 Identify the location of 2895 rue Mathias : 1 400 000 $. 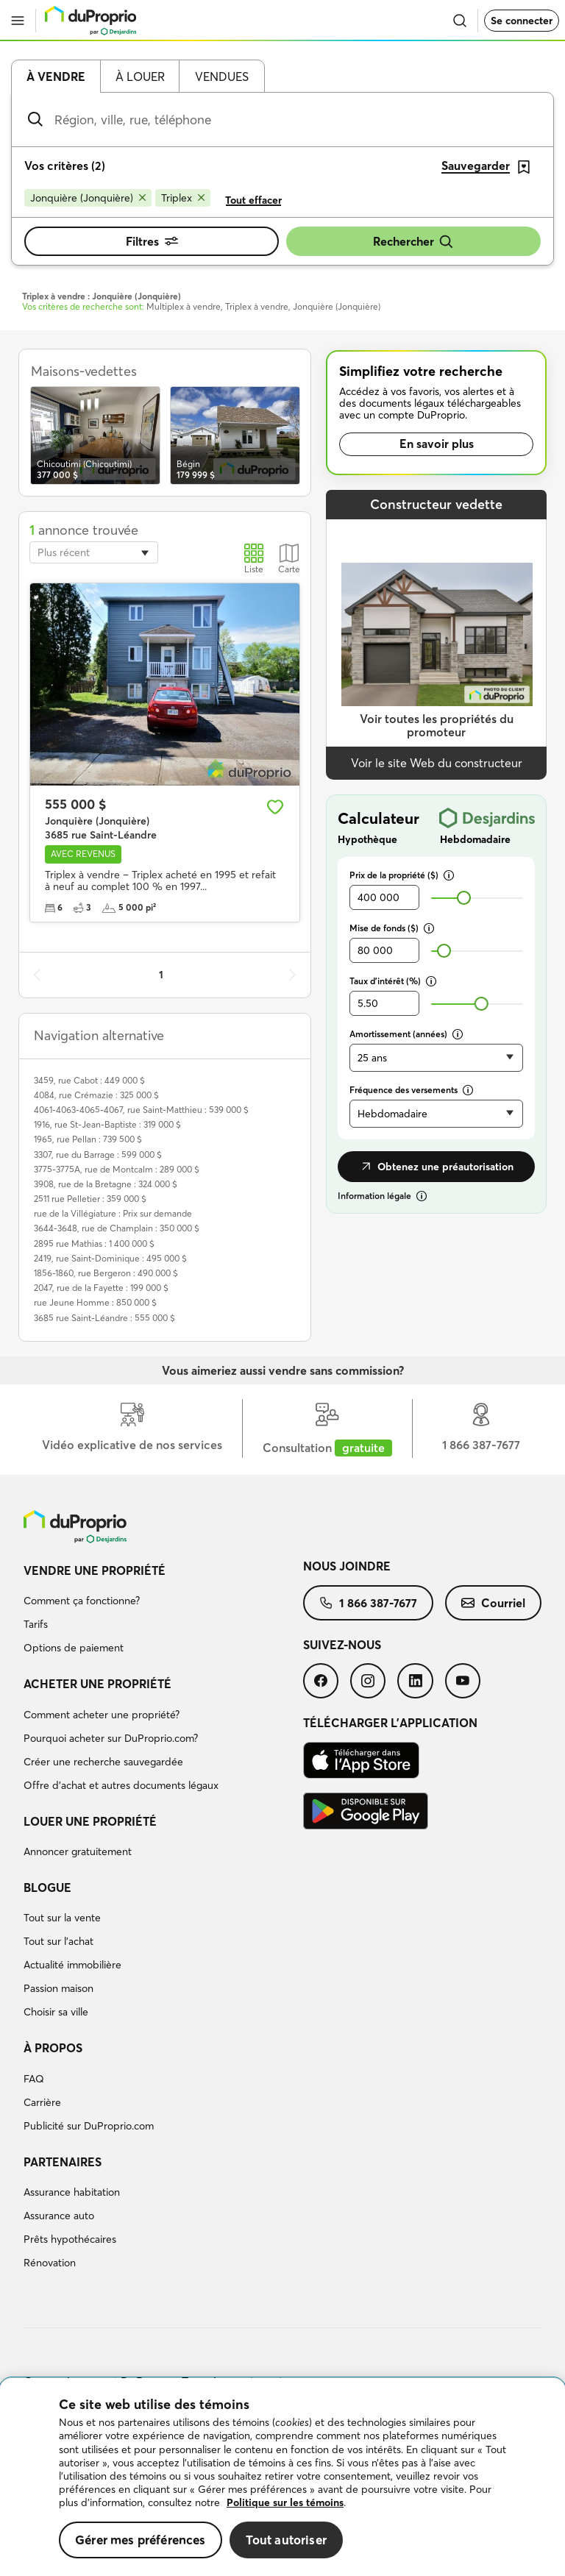
(94, 1243).